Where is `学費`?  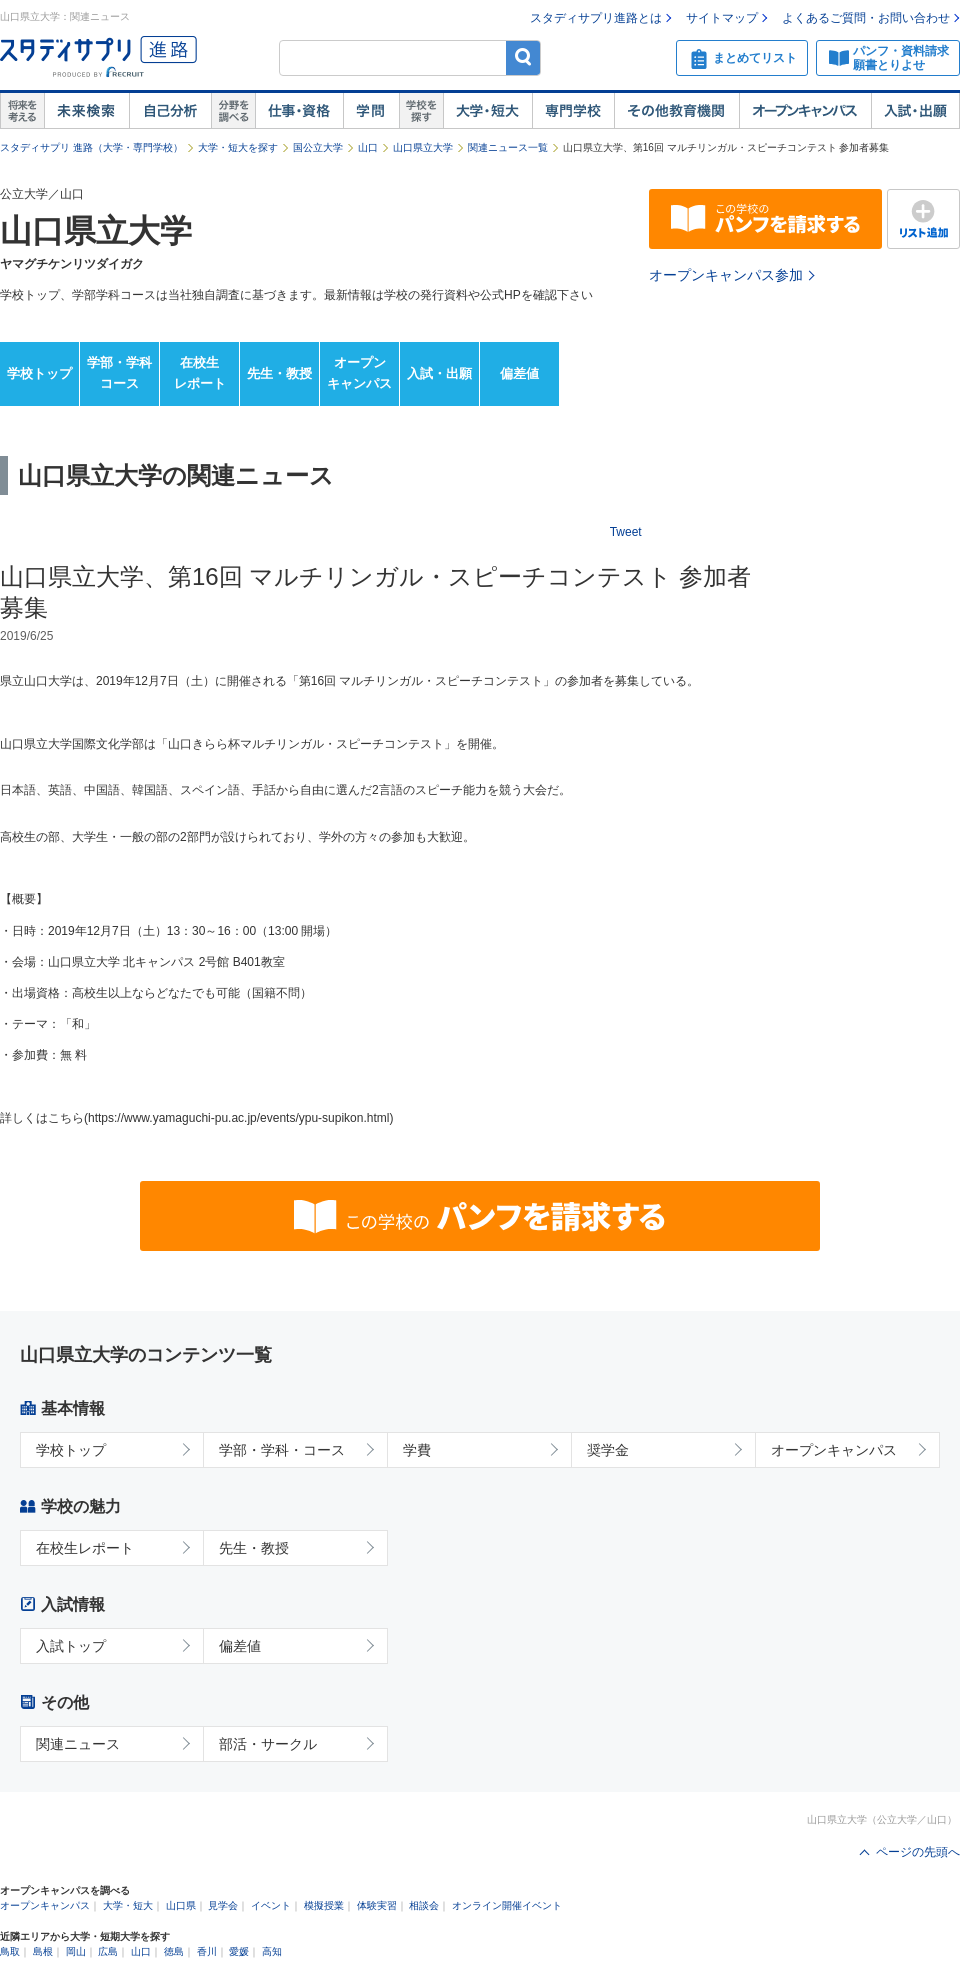
学費 is located at coordinates (417, 1450).